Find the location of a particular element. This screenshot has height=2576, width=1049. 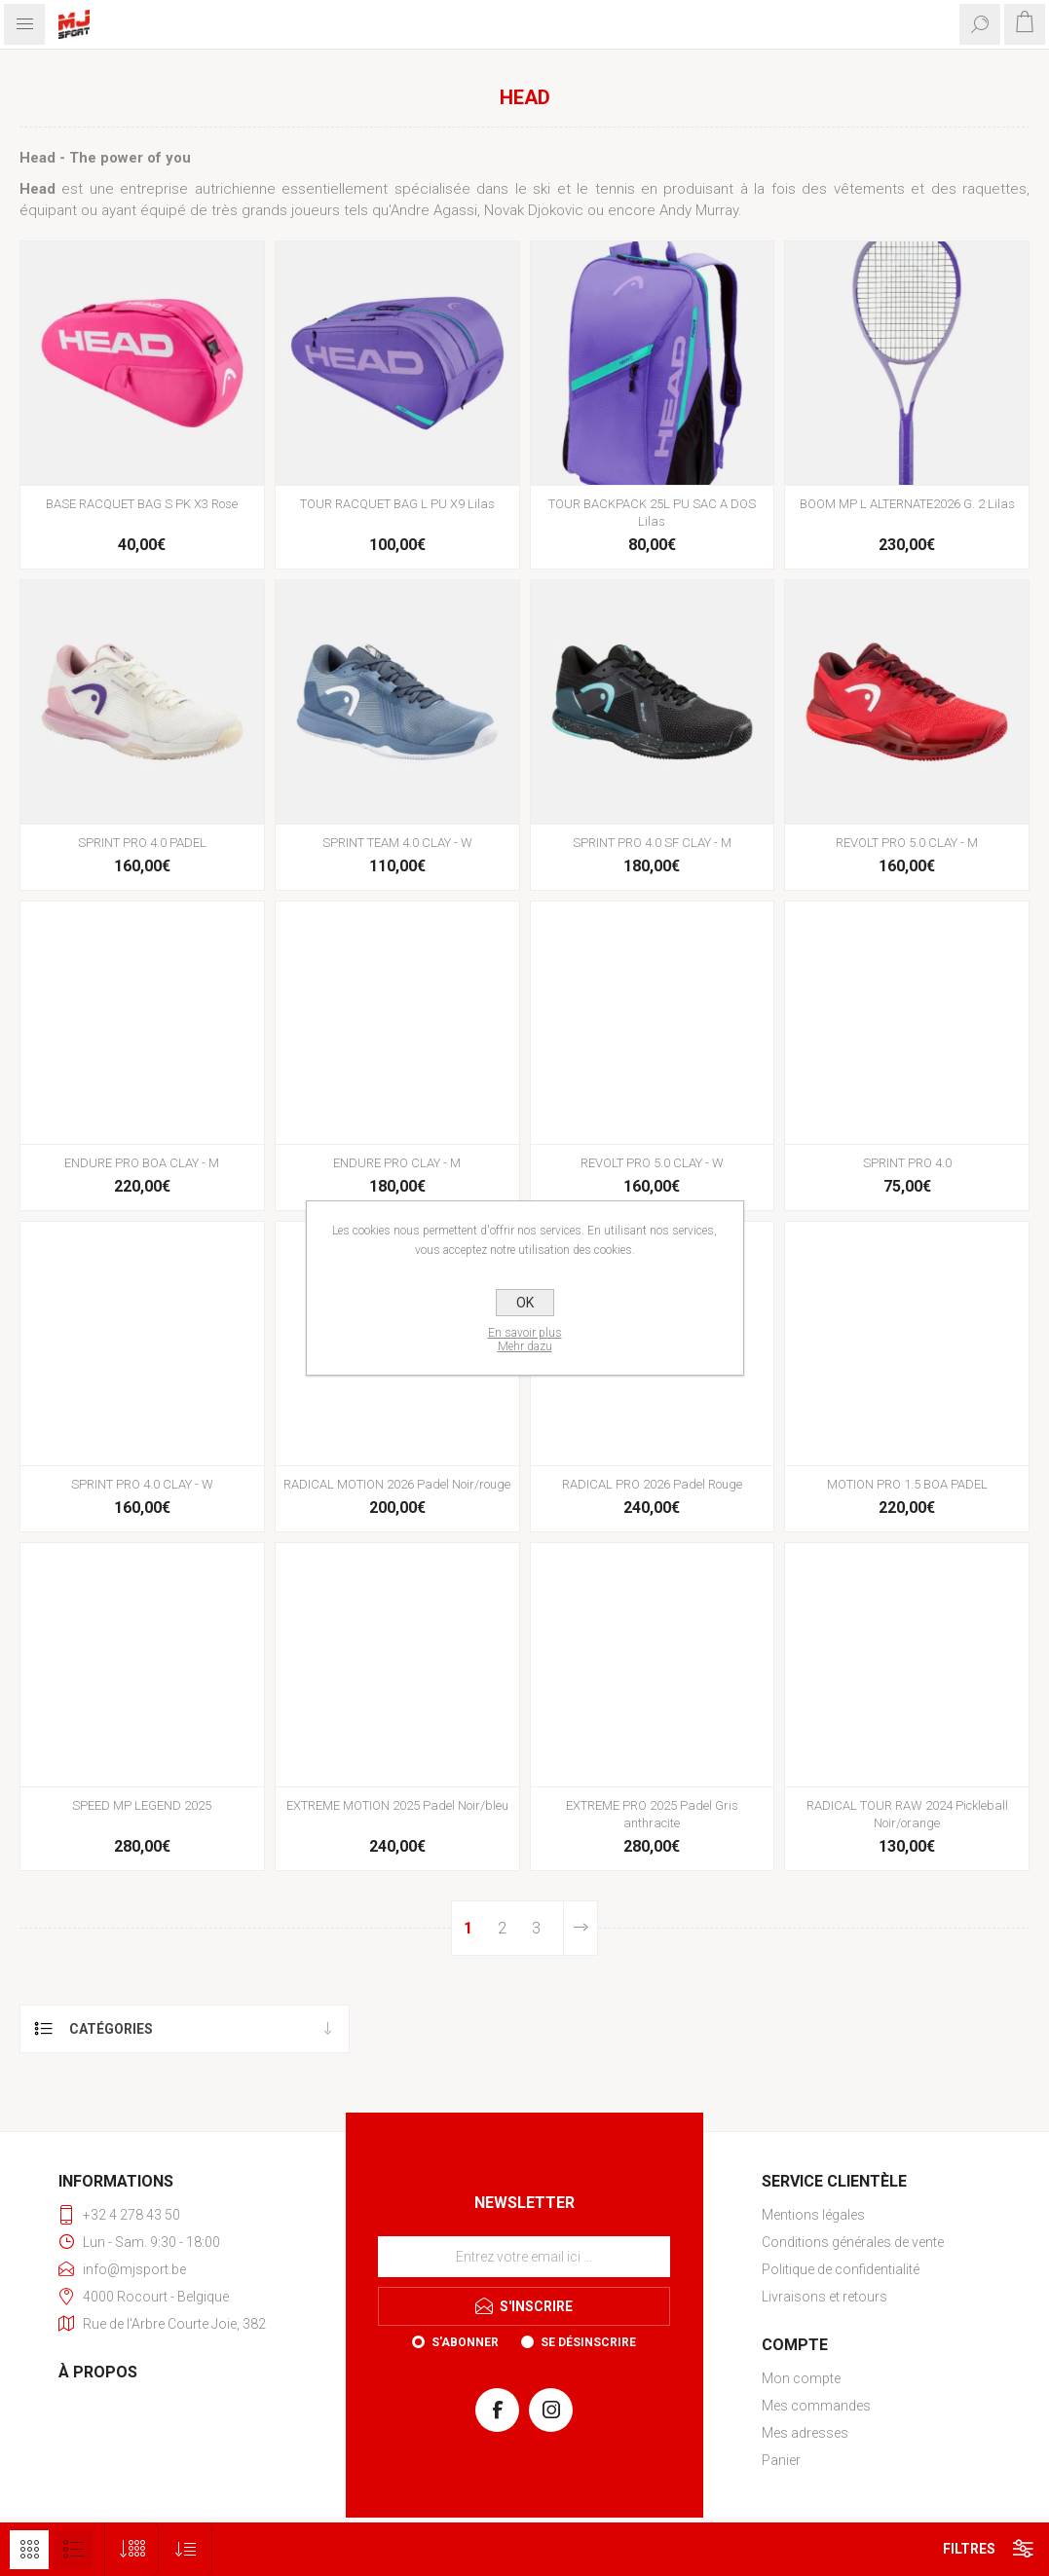

Mentions légales is located at coordinates (813, 2215).